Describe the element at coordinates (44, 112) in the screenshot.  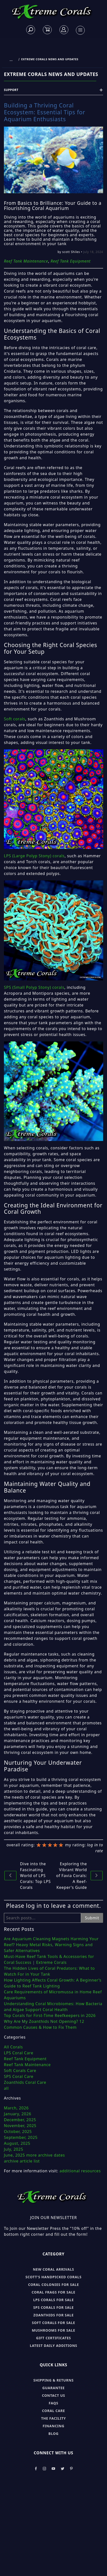
I see `Building a Thriving Coral Ecosystem: Essential Tips for Aquarium Enthusiasts` at that location.